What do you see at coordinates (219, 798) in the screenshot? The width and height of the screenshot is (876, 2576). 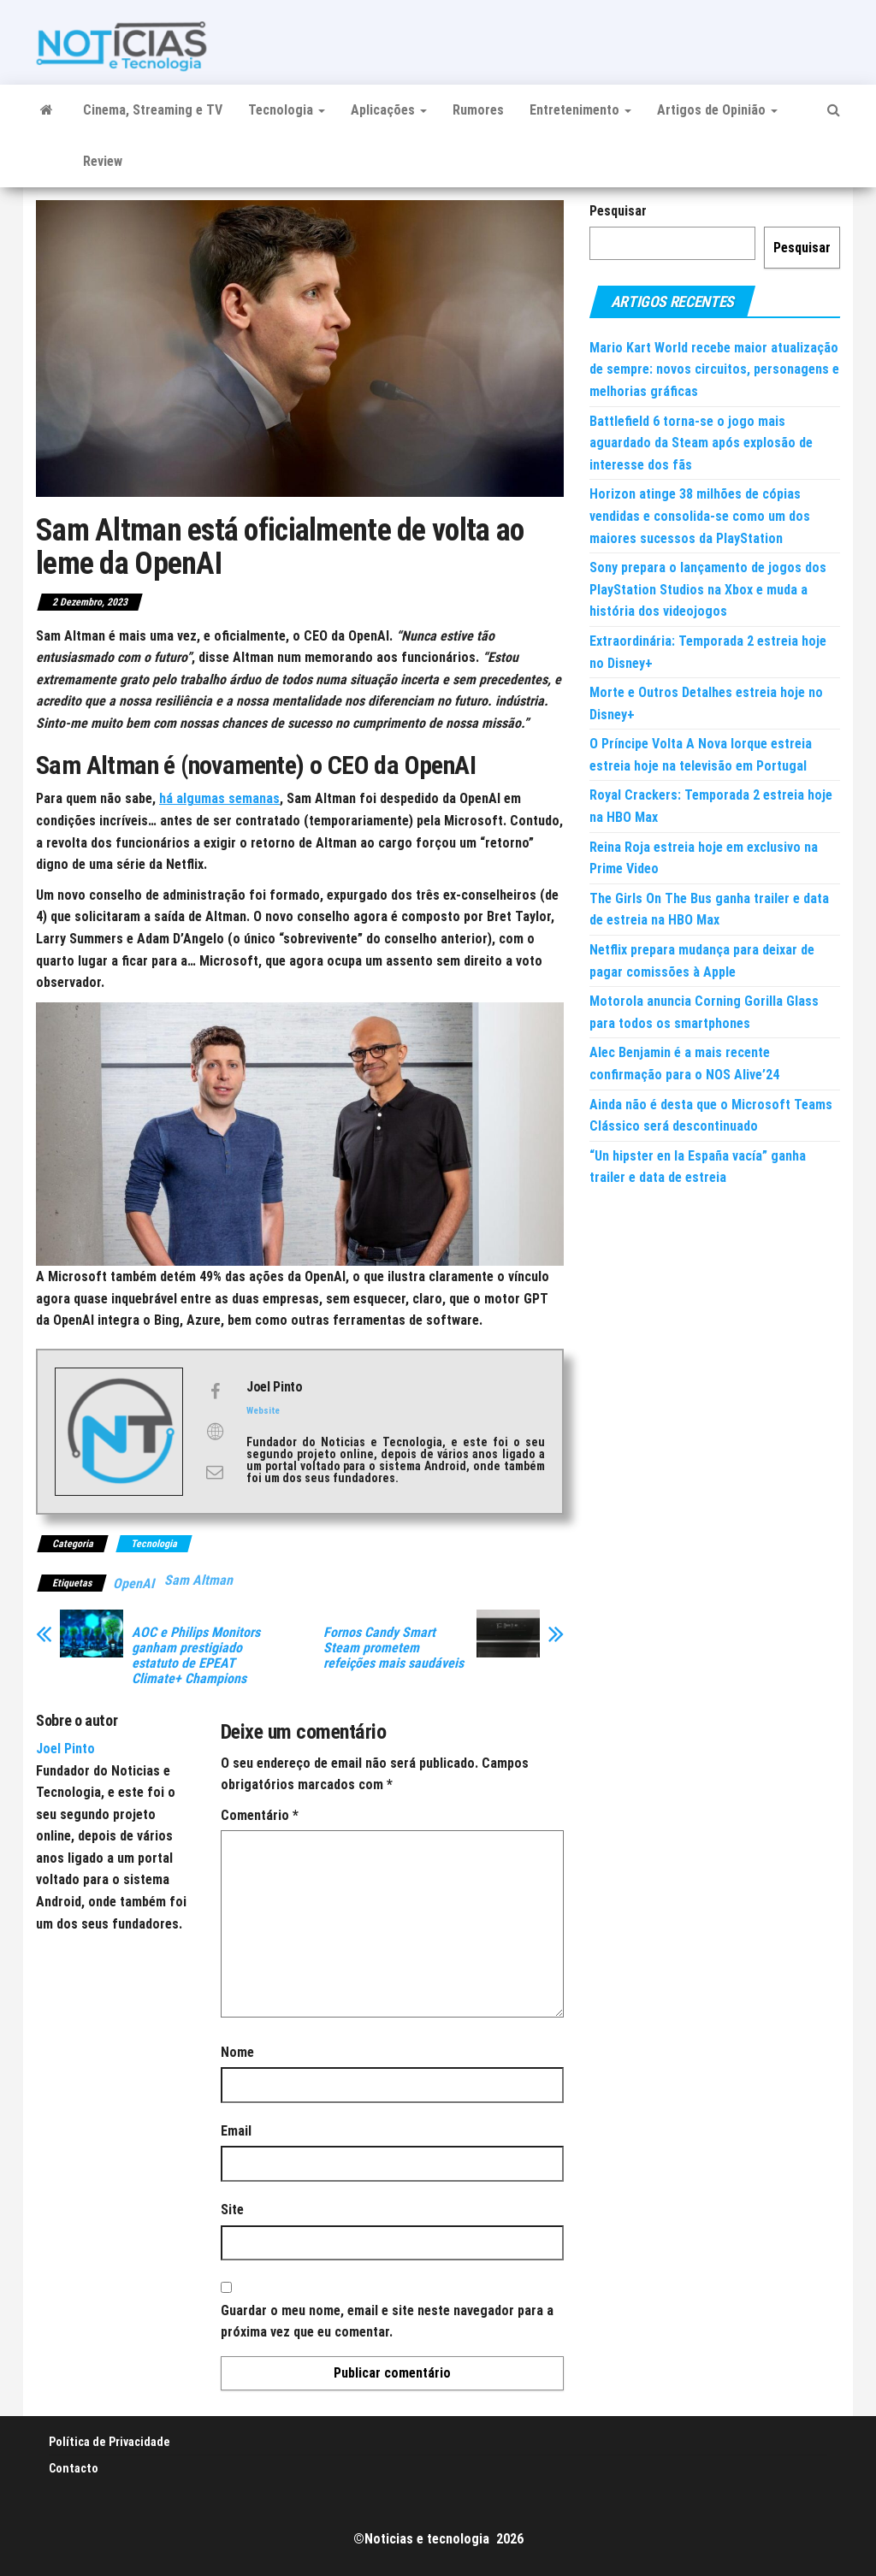 I see `há algumas semanas` at bounding box center [219, 798].